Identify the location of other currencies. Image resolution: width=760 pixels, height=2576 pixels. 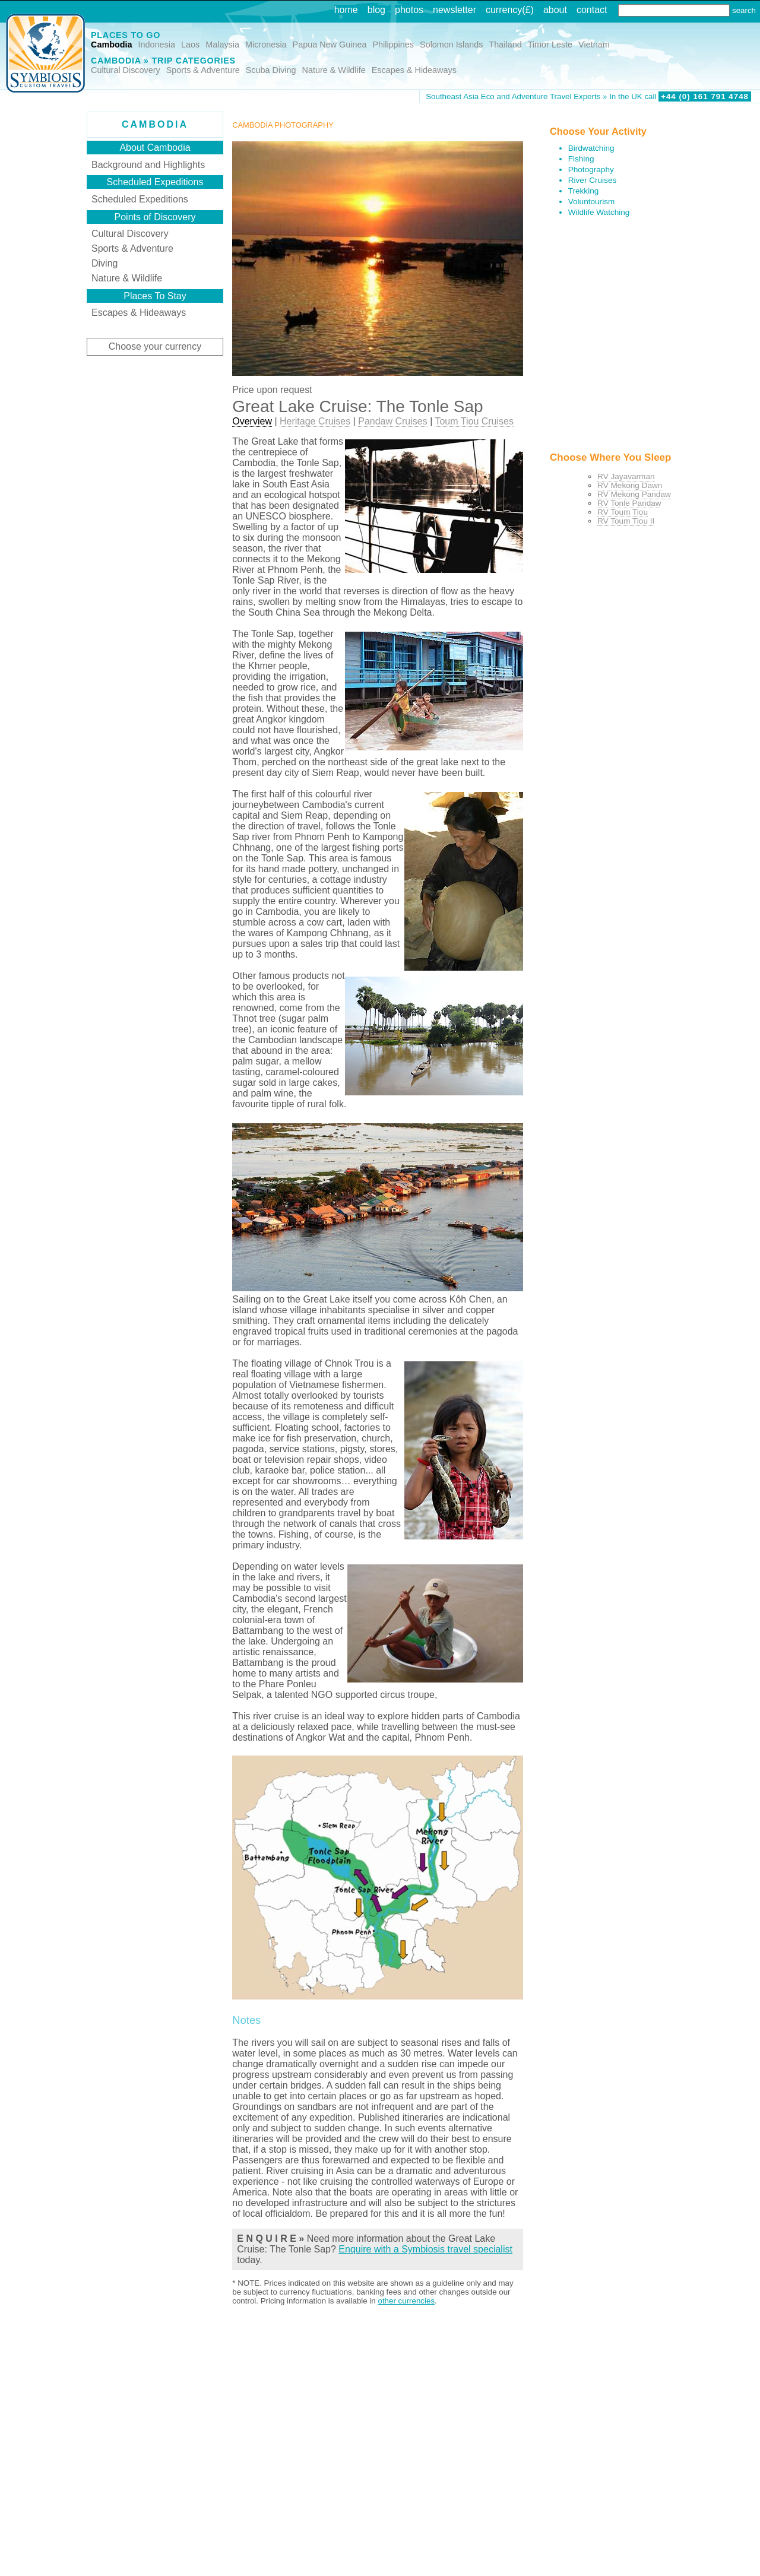
(406, 2300).